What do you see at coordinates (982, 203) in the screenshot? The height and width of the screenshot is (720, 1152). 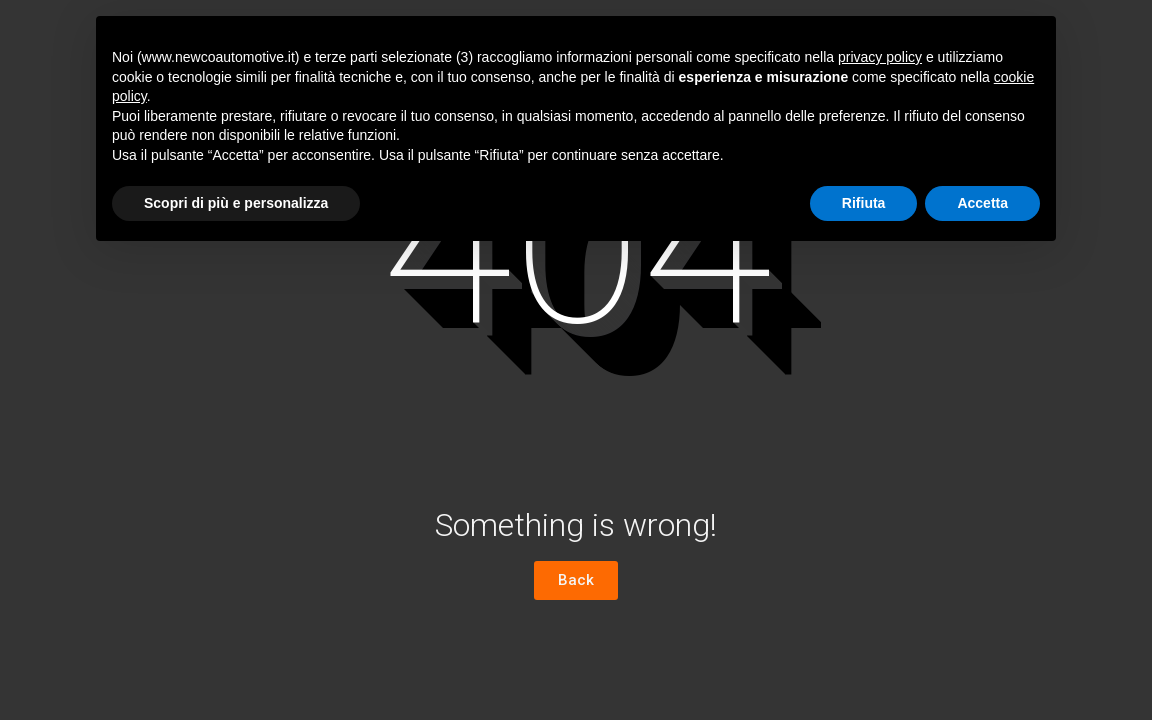 I see `Accetta [button]` at bounding box center [982, 203].